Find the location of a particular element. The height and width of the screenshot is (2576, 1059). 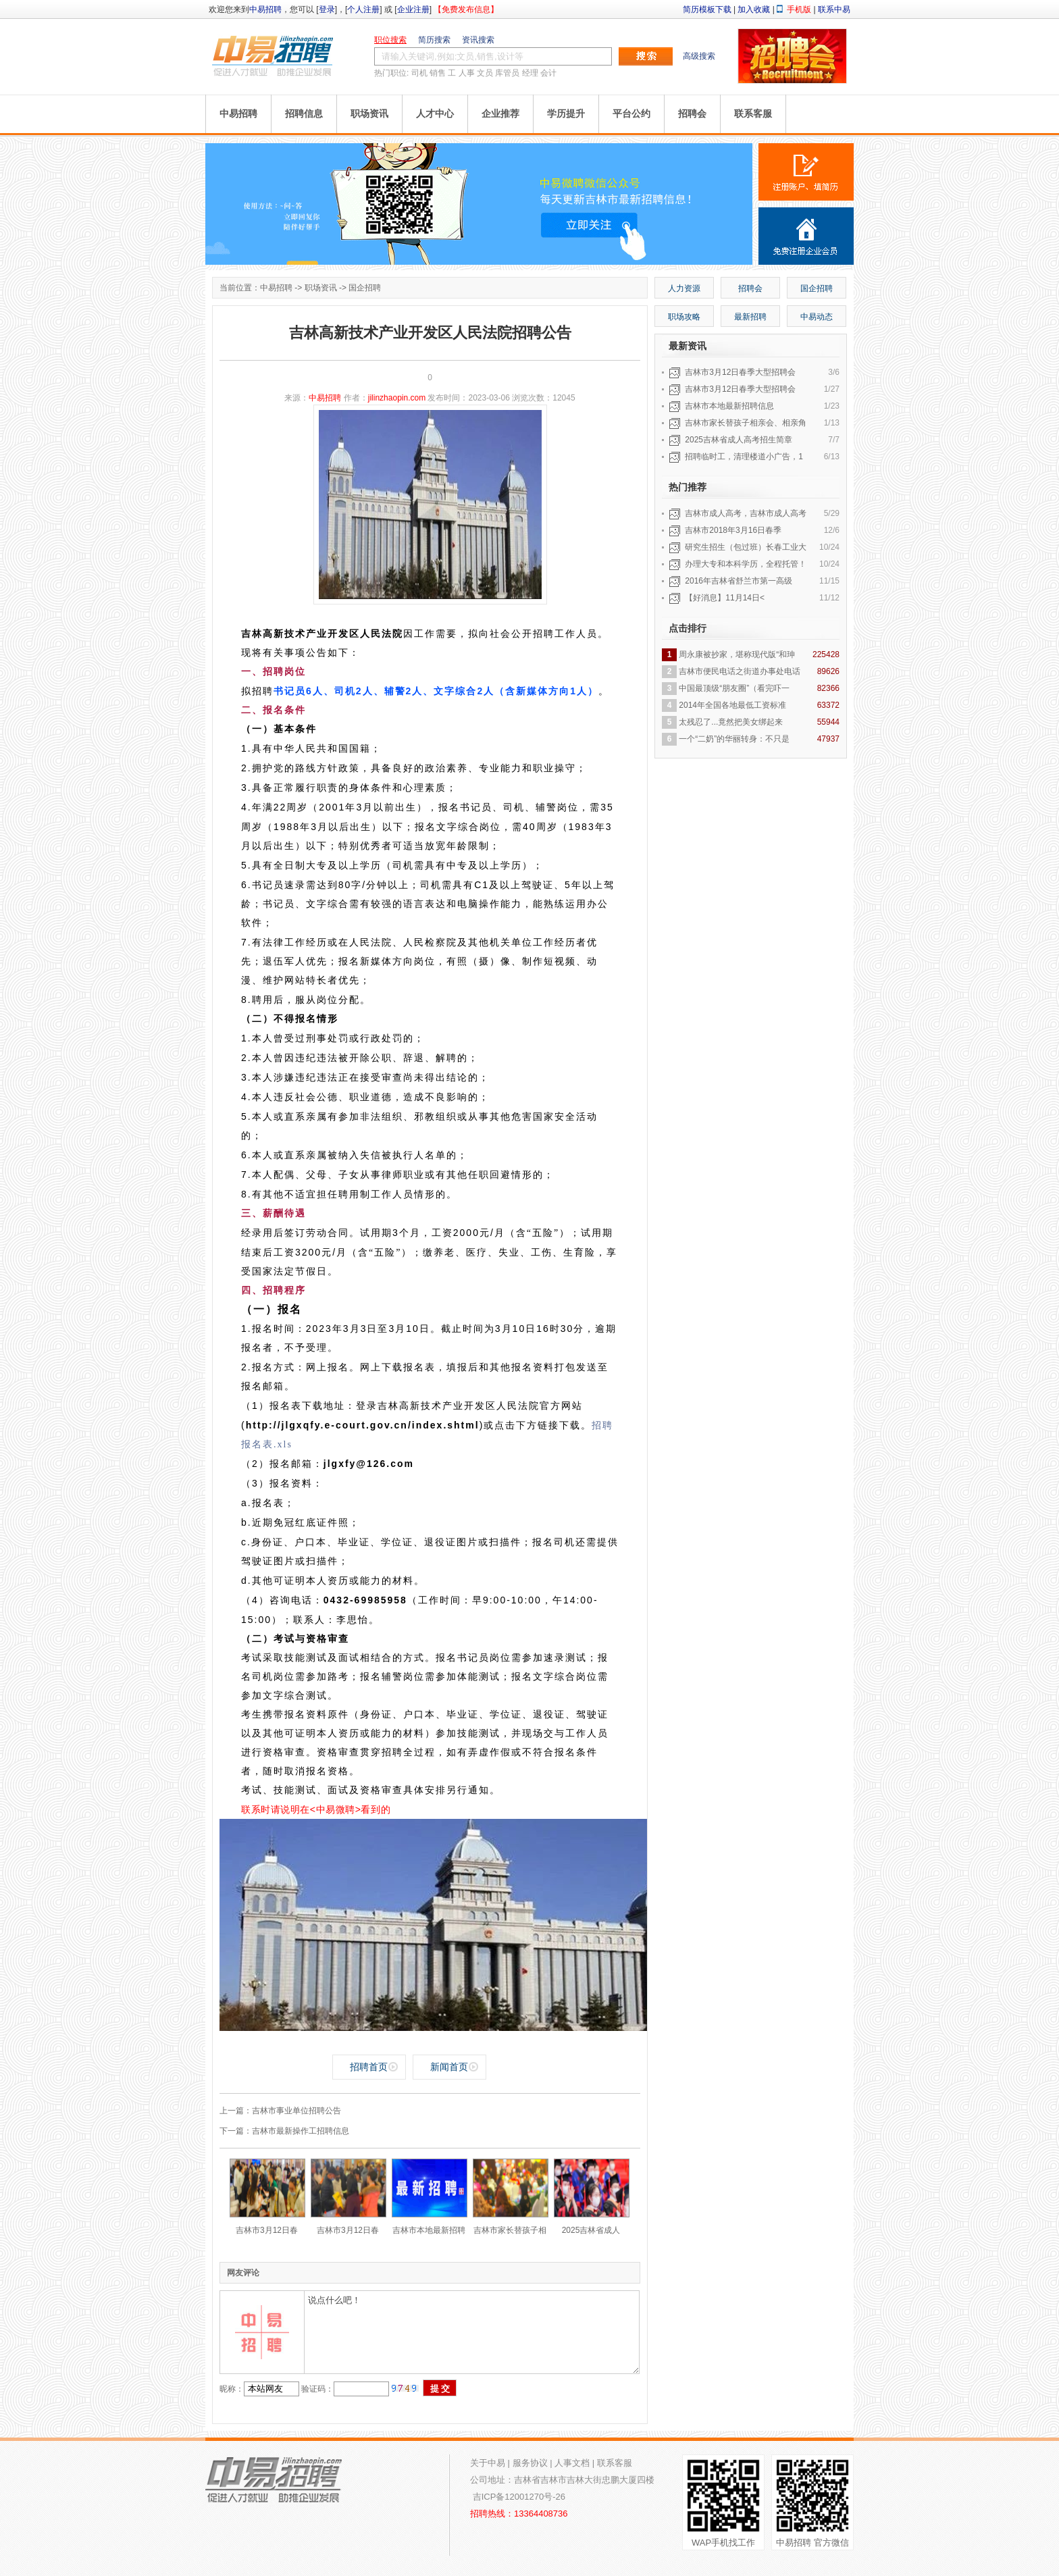

手机版 is located at coordinates (799, 9).